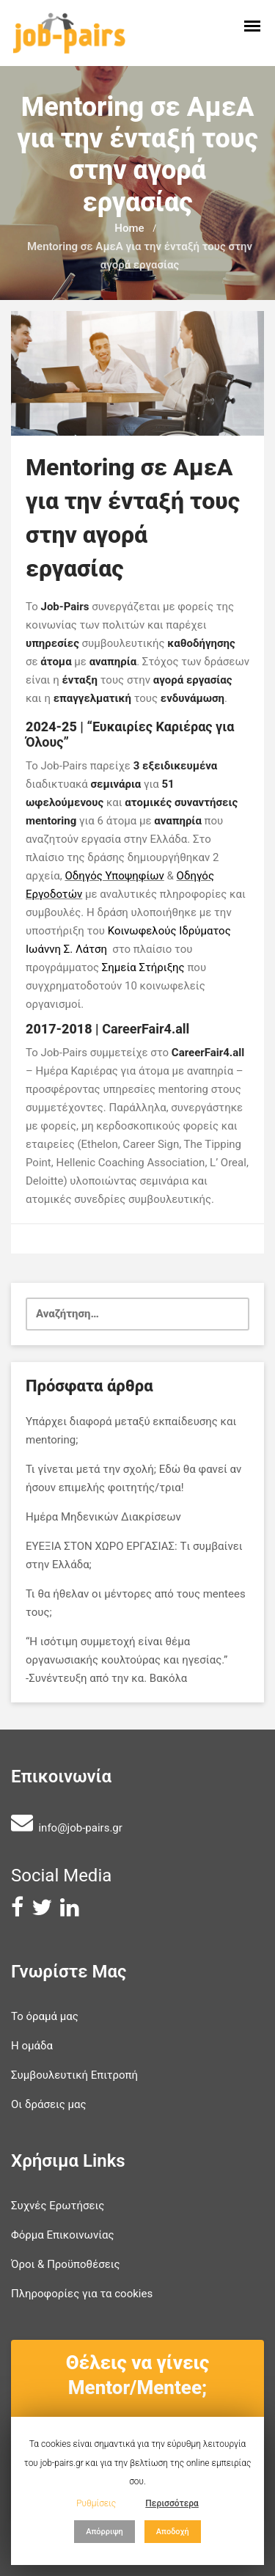 The width and height of the screenshot is (275, 2576). What do you see at coordinates (80, 1827) in the screenshot?
I see `info@job-pairs.gr` at bounding box center [80, 1827].